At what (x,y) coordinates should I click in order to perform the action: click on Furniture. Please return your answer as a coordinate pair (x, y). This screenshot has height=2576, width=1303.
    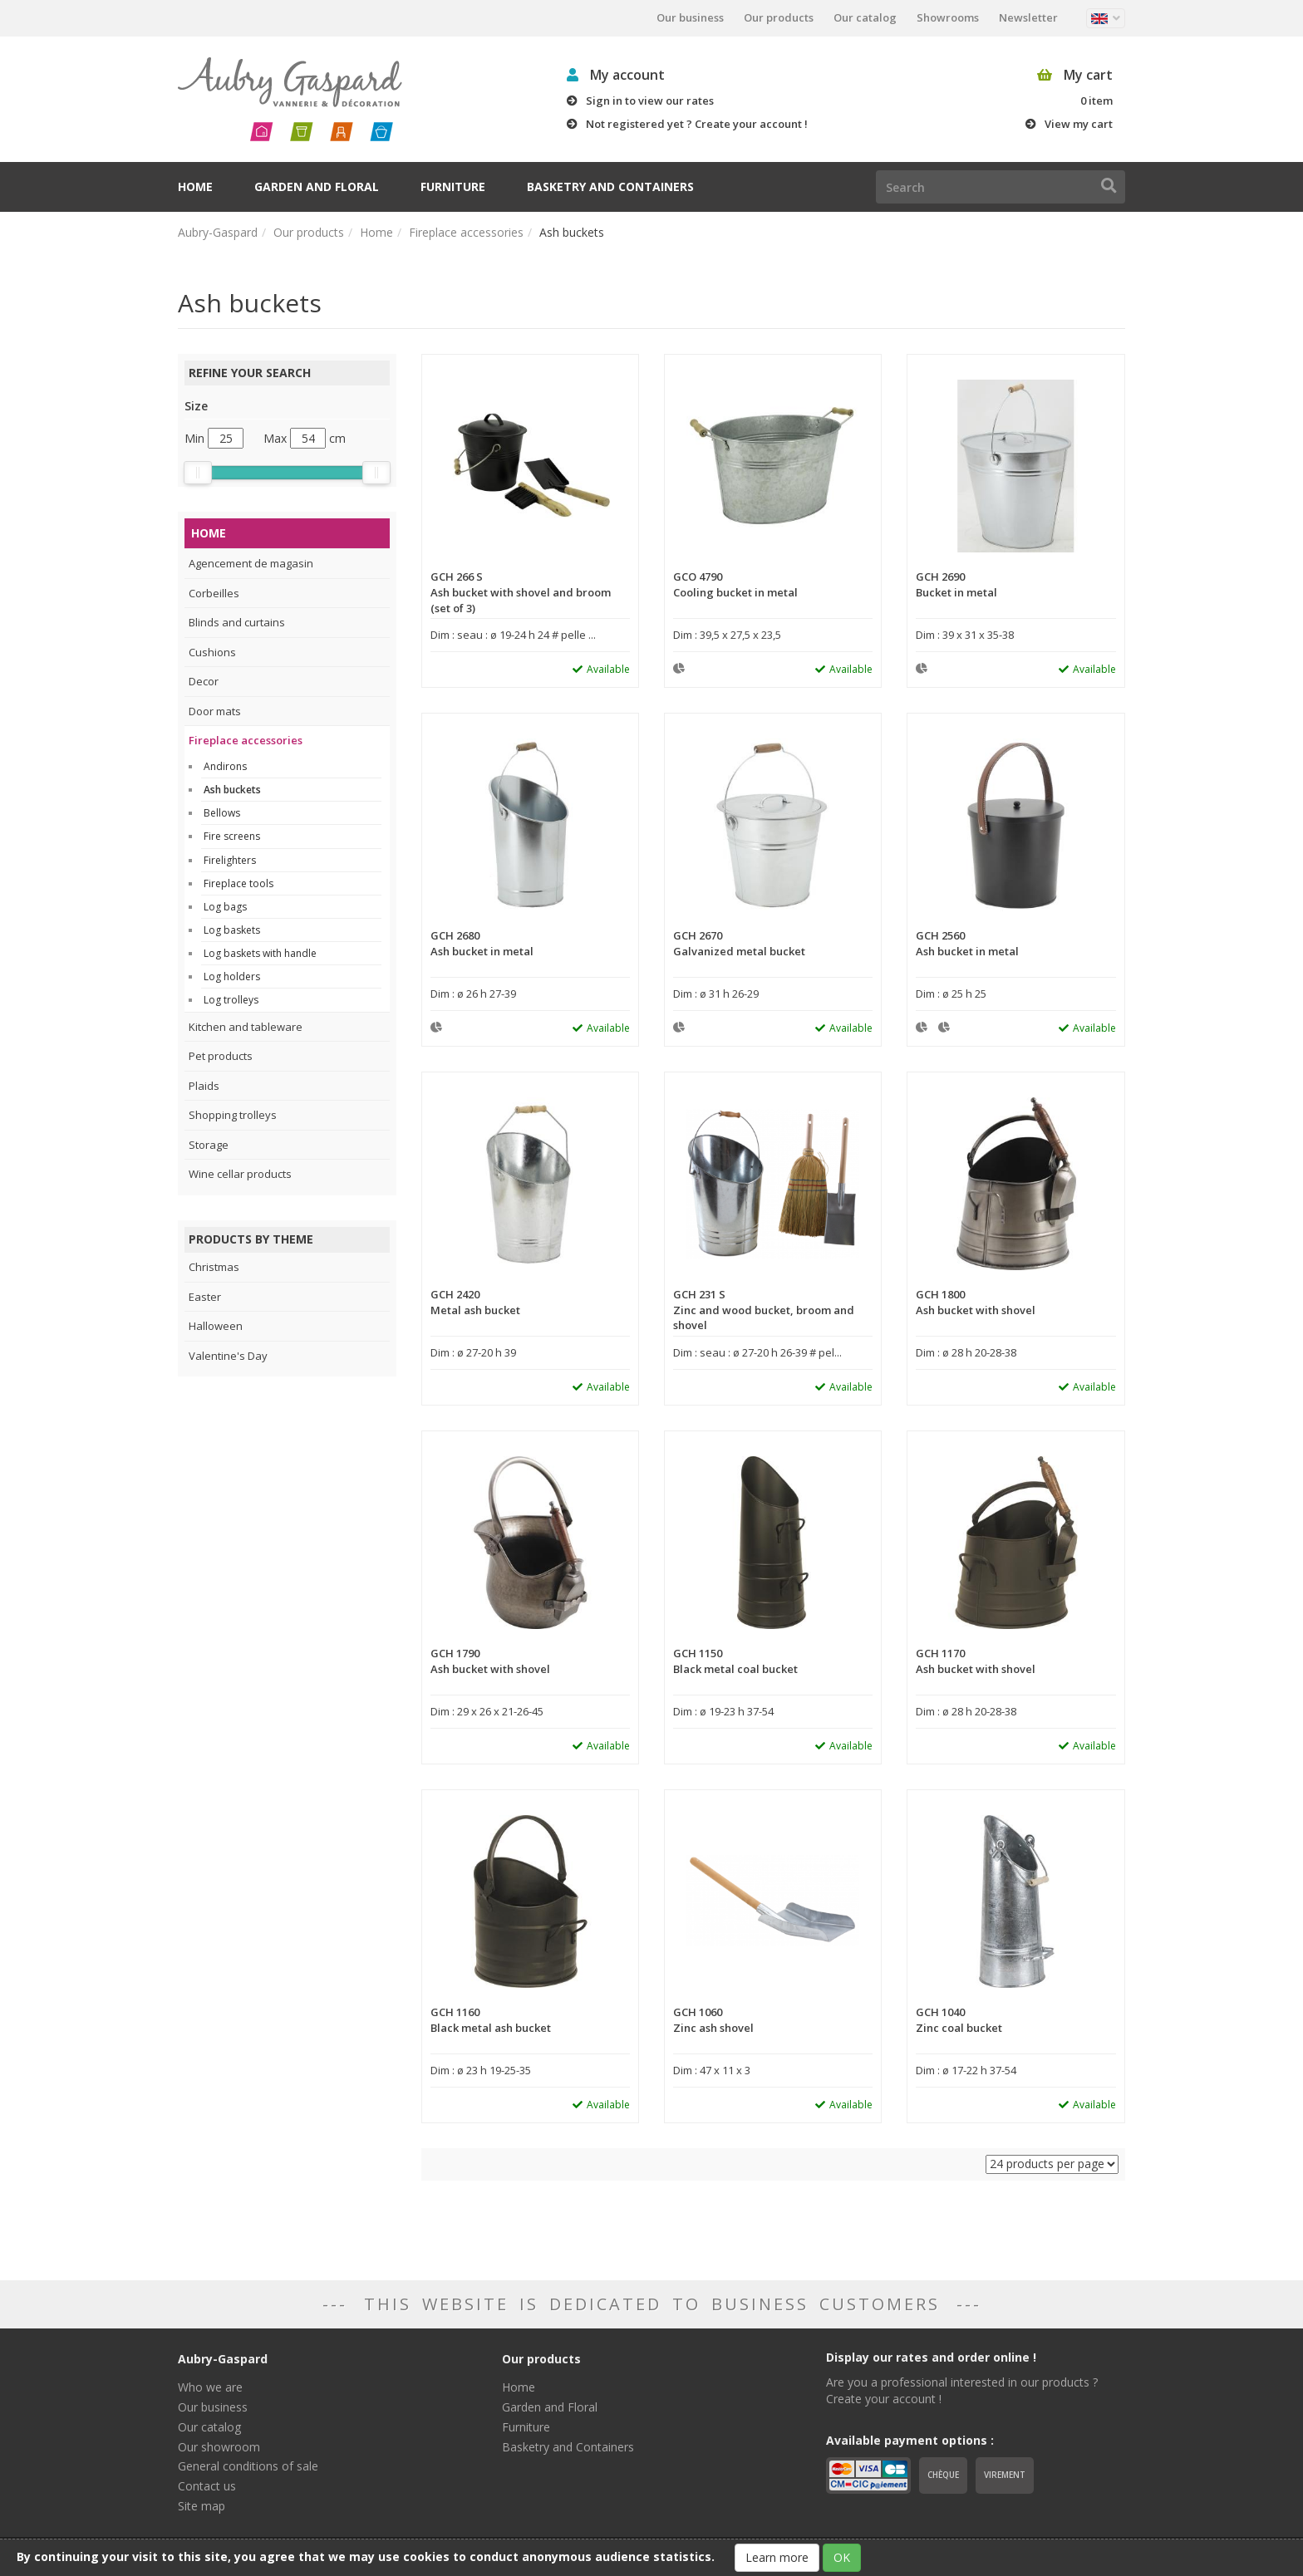
    Looking at the image, I should click on (452, 186).